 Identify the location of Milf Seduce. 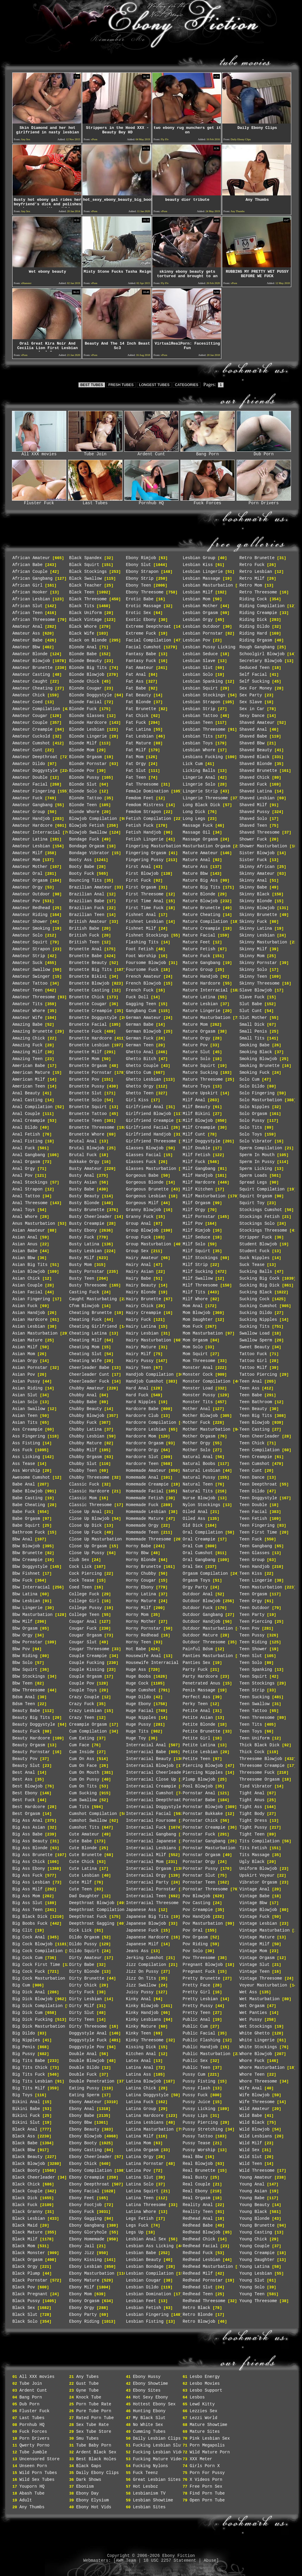
(196, 1237).